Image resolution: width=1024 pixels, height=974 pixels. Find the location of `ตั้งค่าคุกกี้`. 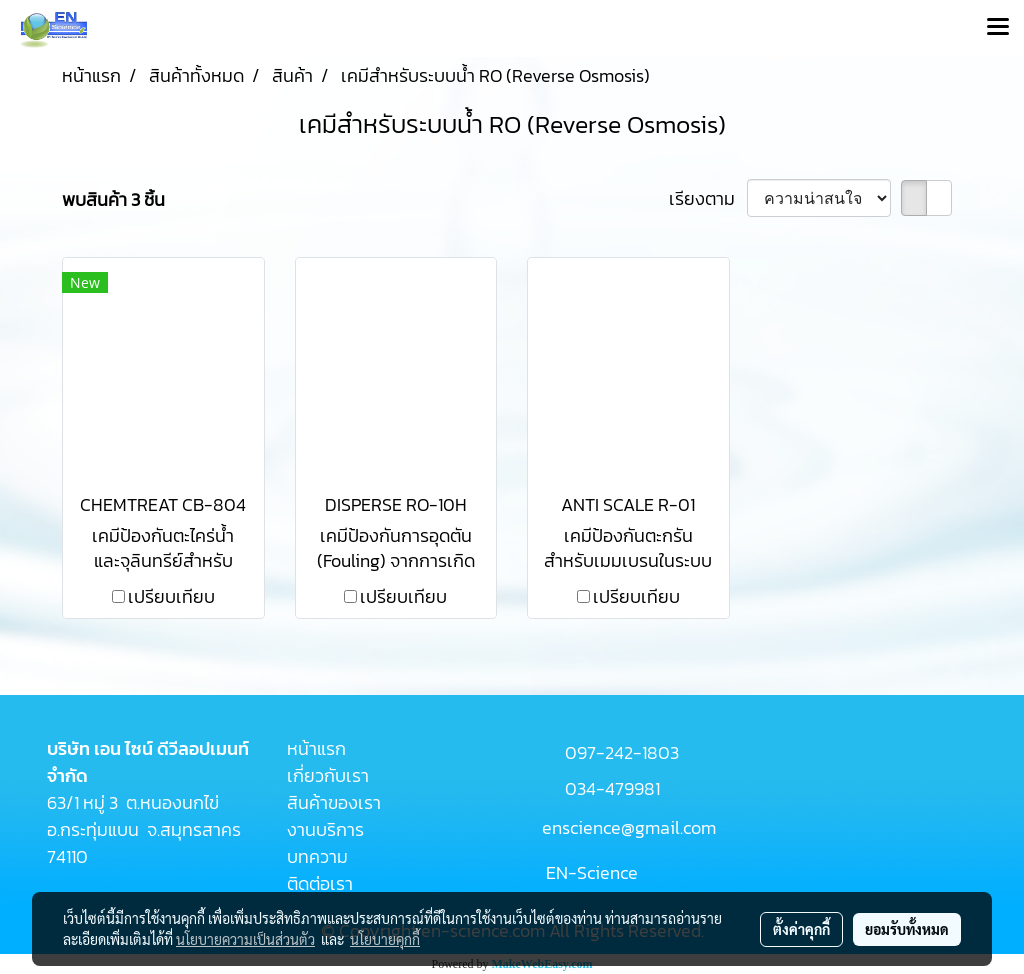

ตั้งค่าคุกกี้ is located at coordinates (801, 929).